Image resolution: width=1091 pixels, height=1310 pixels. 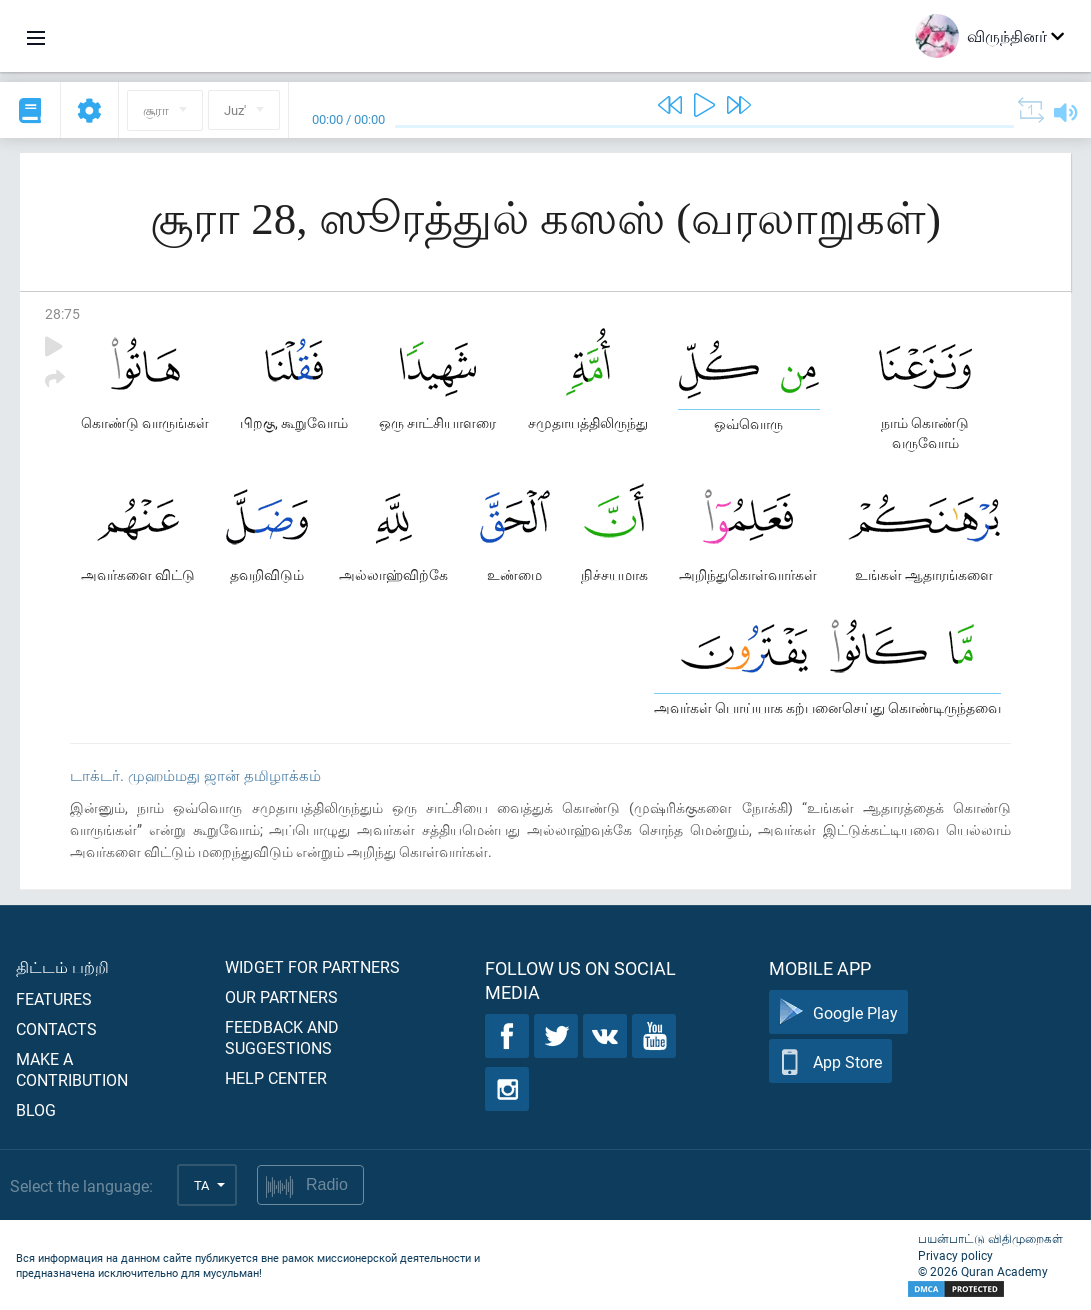 I want to click on Widget for partners, so click(x=312, y=966).